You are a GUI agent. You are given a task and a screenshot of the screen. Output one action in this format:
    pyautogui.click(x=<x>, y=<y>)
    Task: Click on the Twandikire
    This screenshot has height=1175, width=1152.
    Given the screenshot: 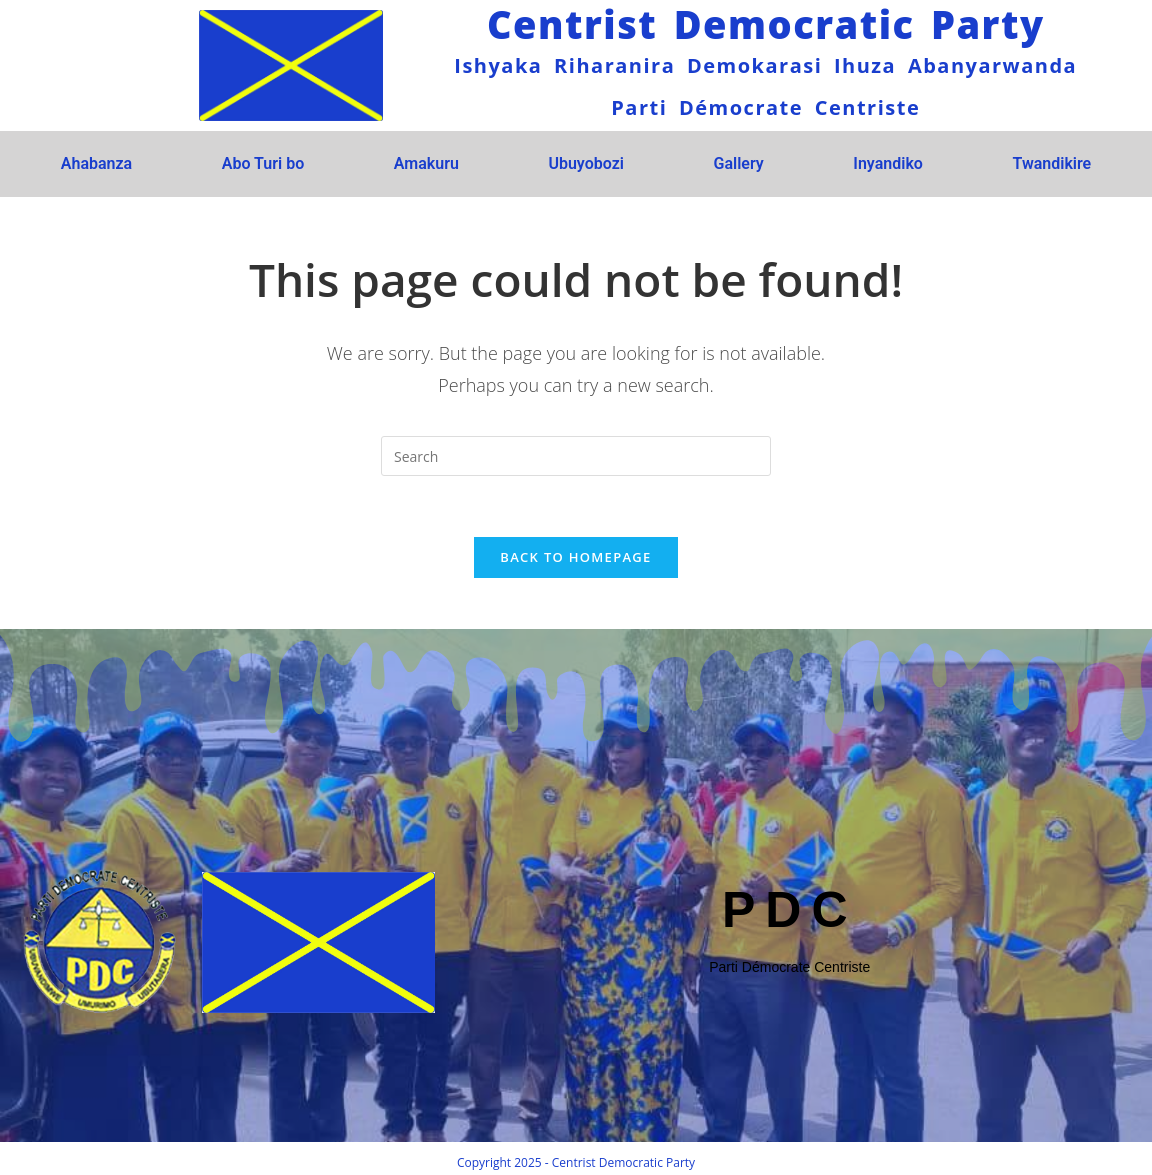 What is the action you would take?
    pyautogui.click(x=1051, y=163)
    